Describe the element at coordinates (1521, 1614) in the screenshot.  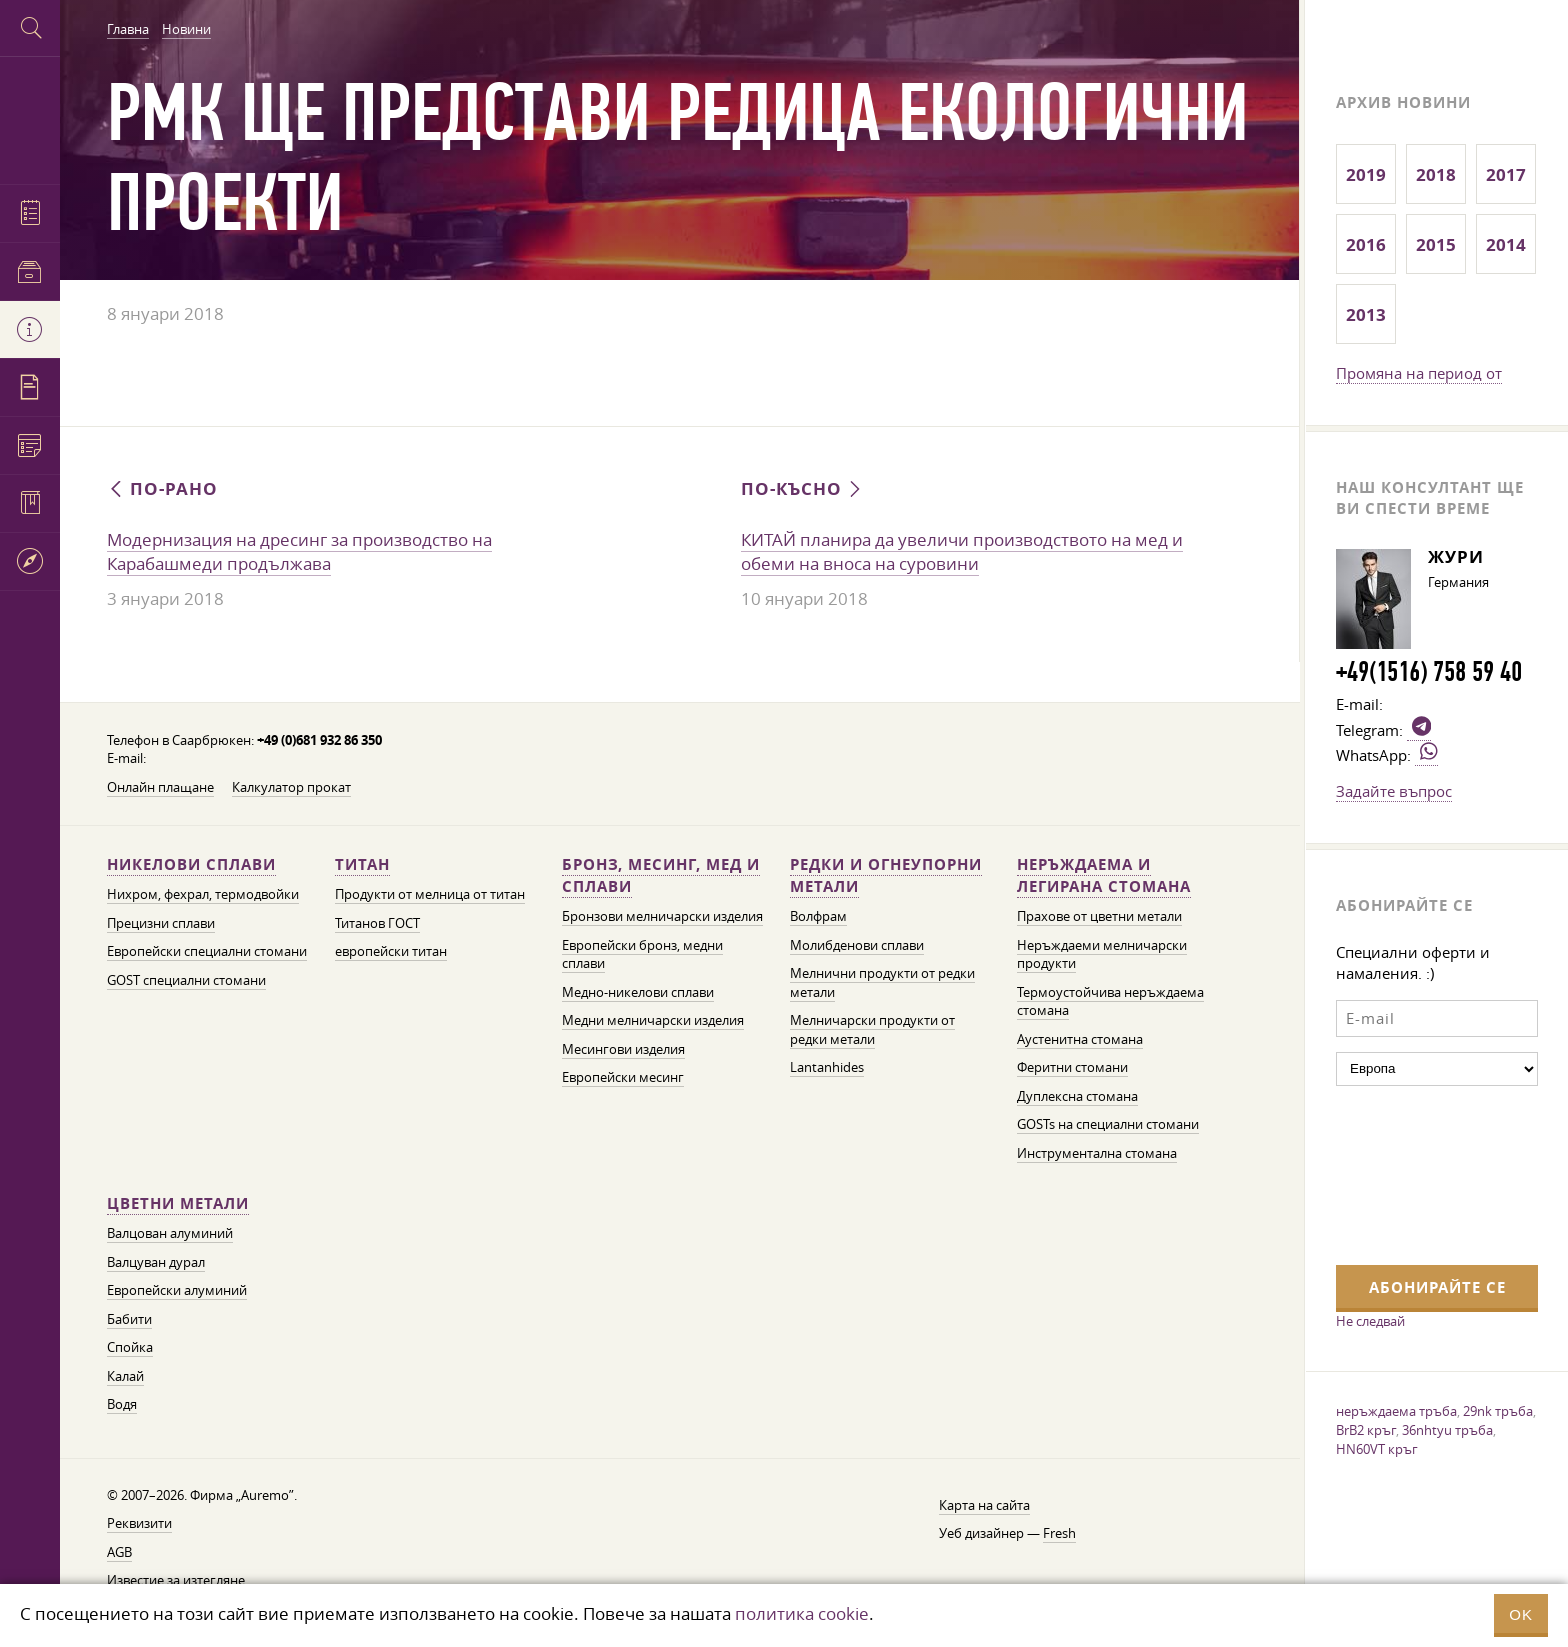
I see `OK` at that location.